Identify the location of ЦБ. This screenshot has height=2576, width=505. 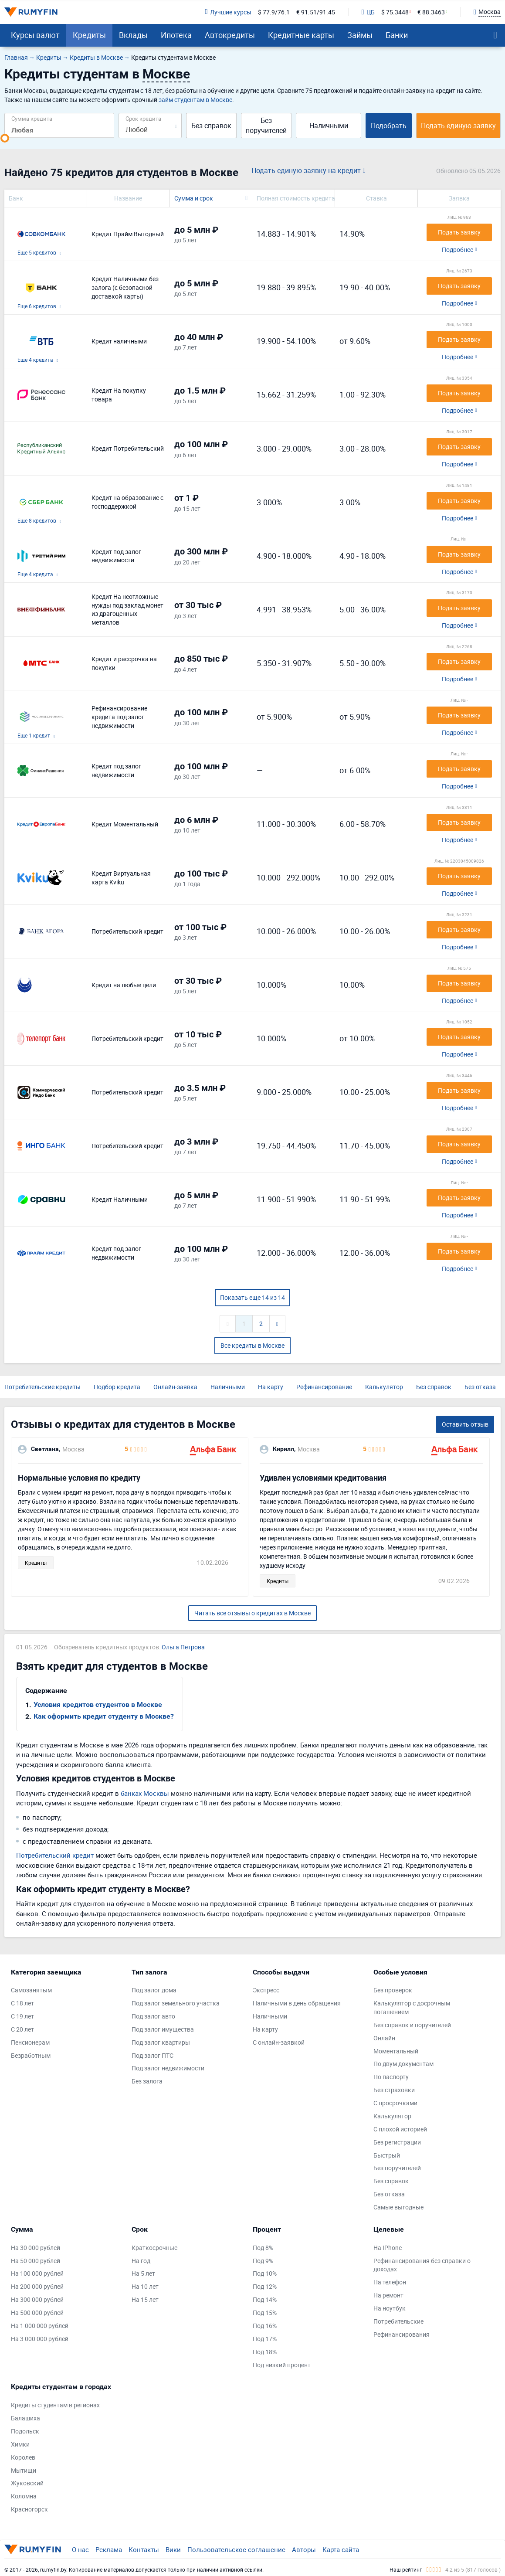
(368, 12).